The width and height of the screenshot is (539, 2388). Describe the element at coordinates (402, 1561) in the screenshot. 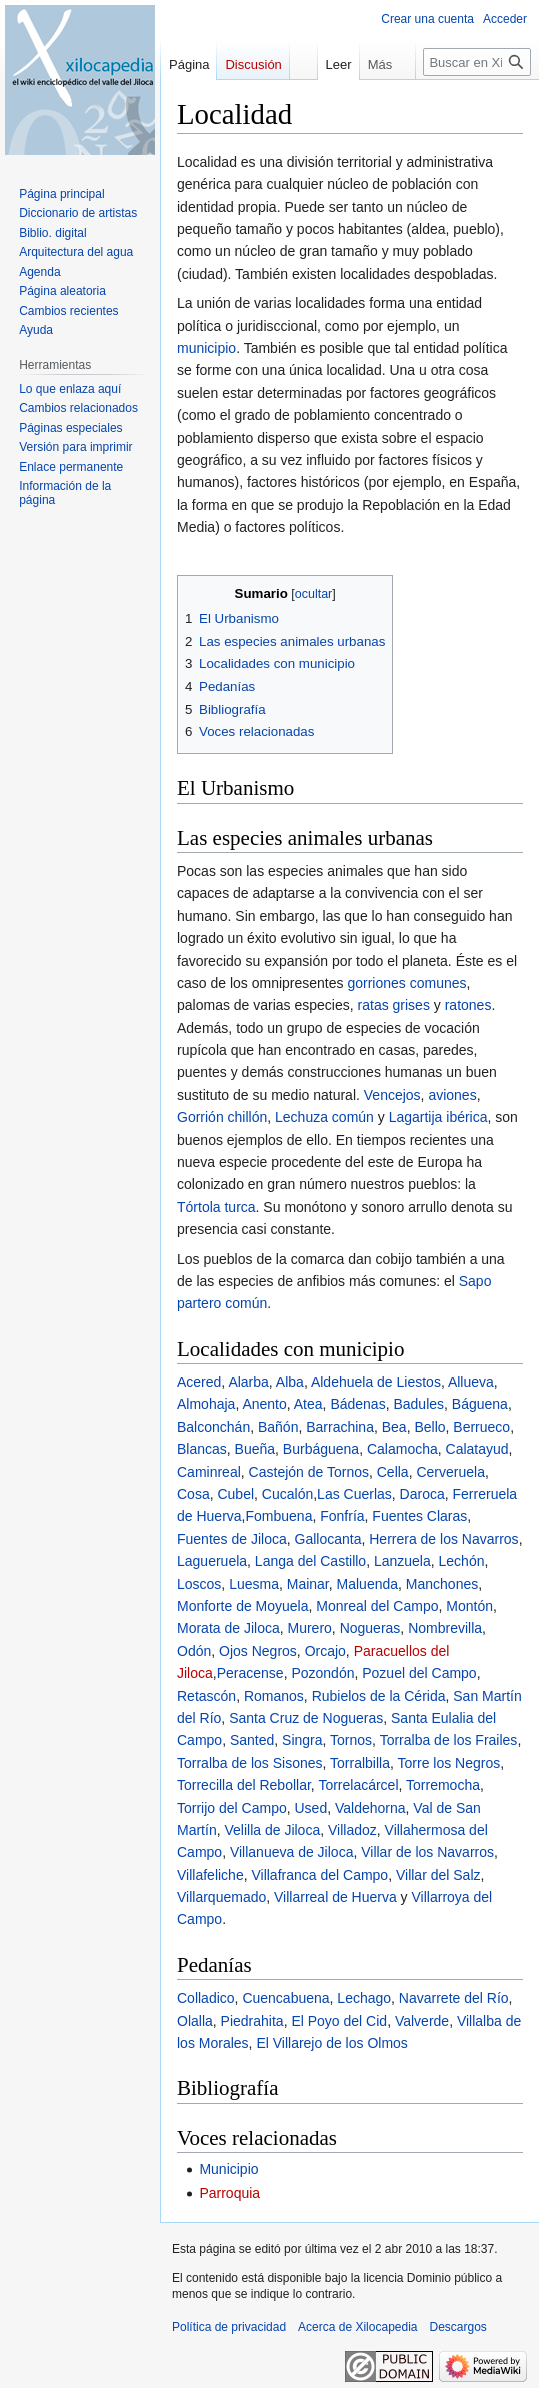

I see `Lanzuela` at that location.